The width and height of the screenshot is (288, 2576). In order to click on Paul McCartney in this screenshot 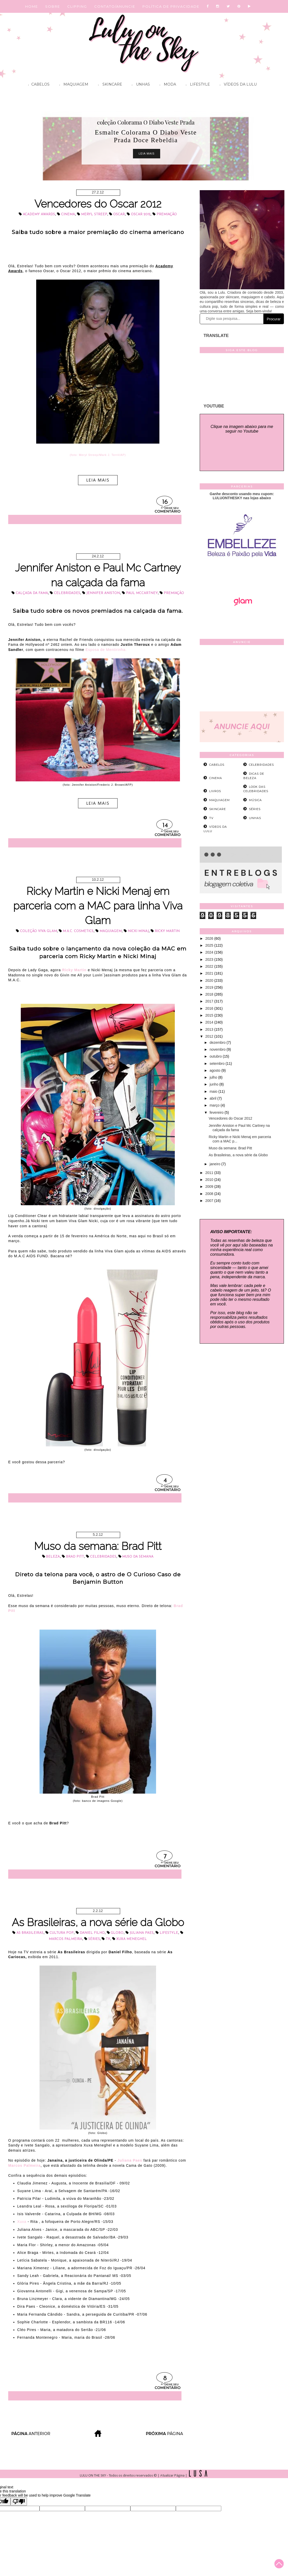, I will do `click(142, 593)`.